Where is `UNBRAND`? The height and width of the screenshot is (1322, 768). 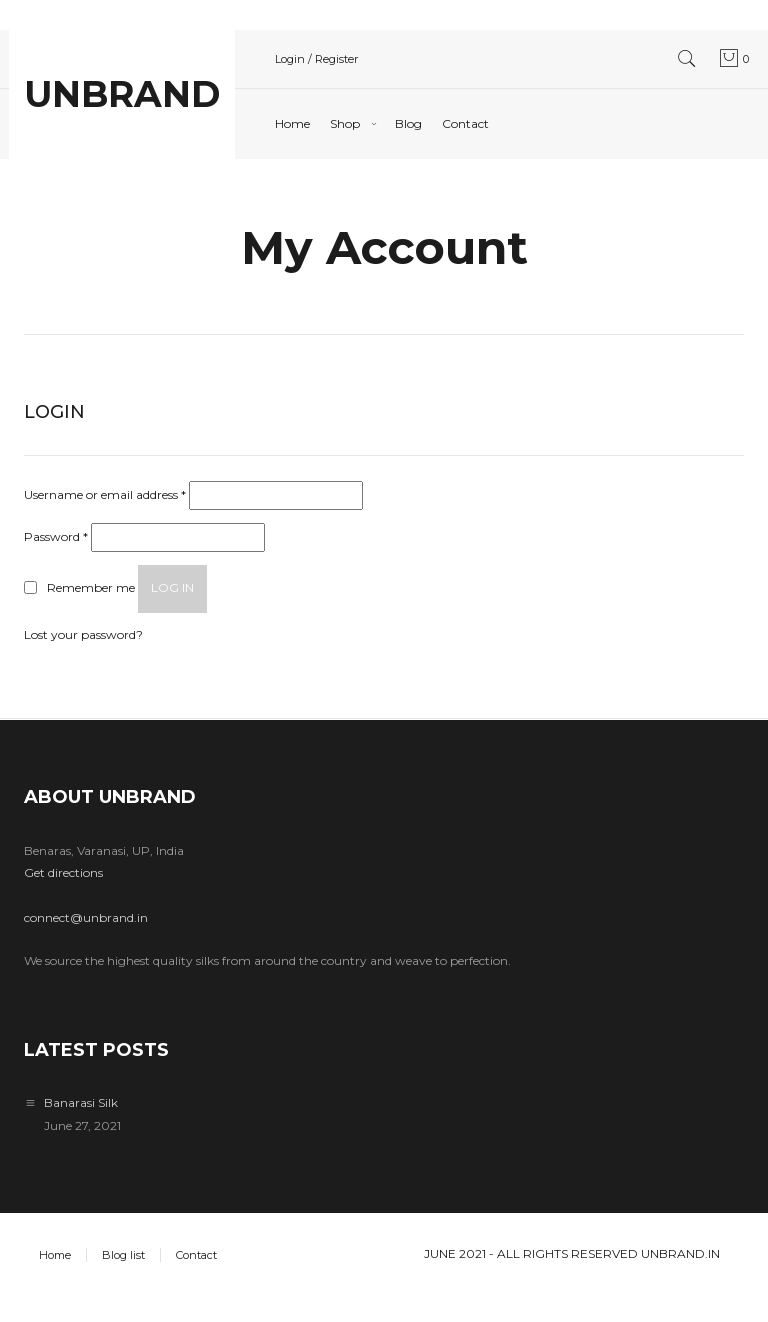 UNBRAND is located at coordinates (122, 94).